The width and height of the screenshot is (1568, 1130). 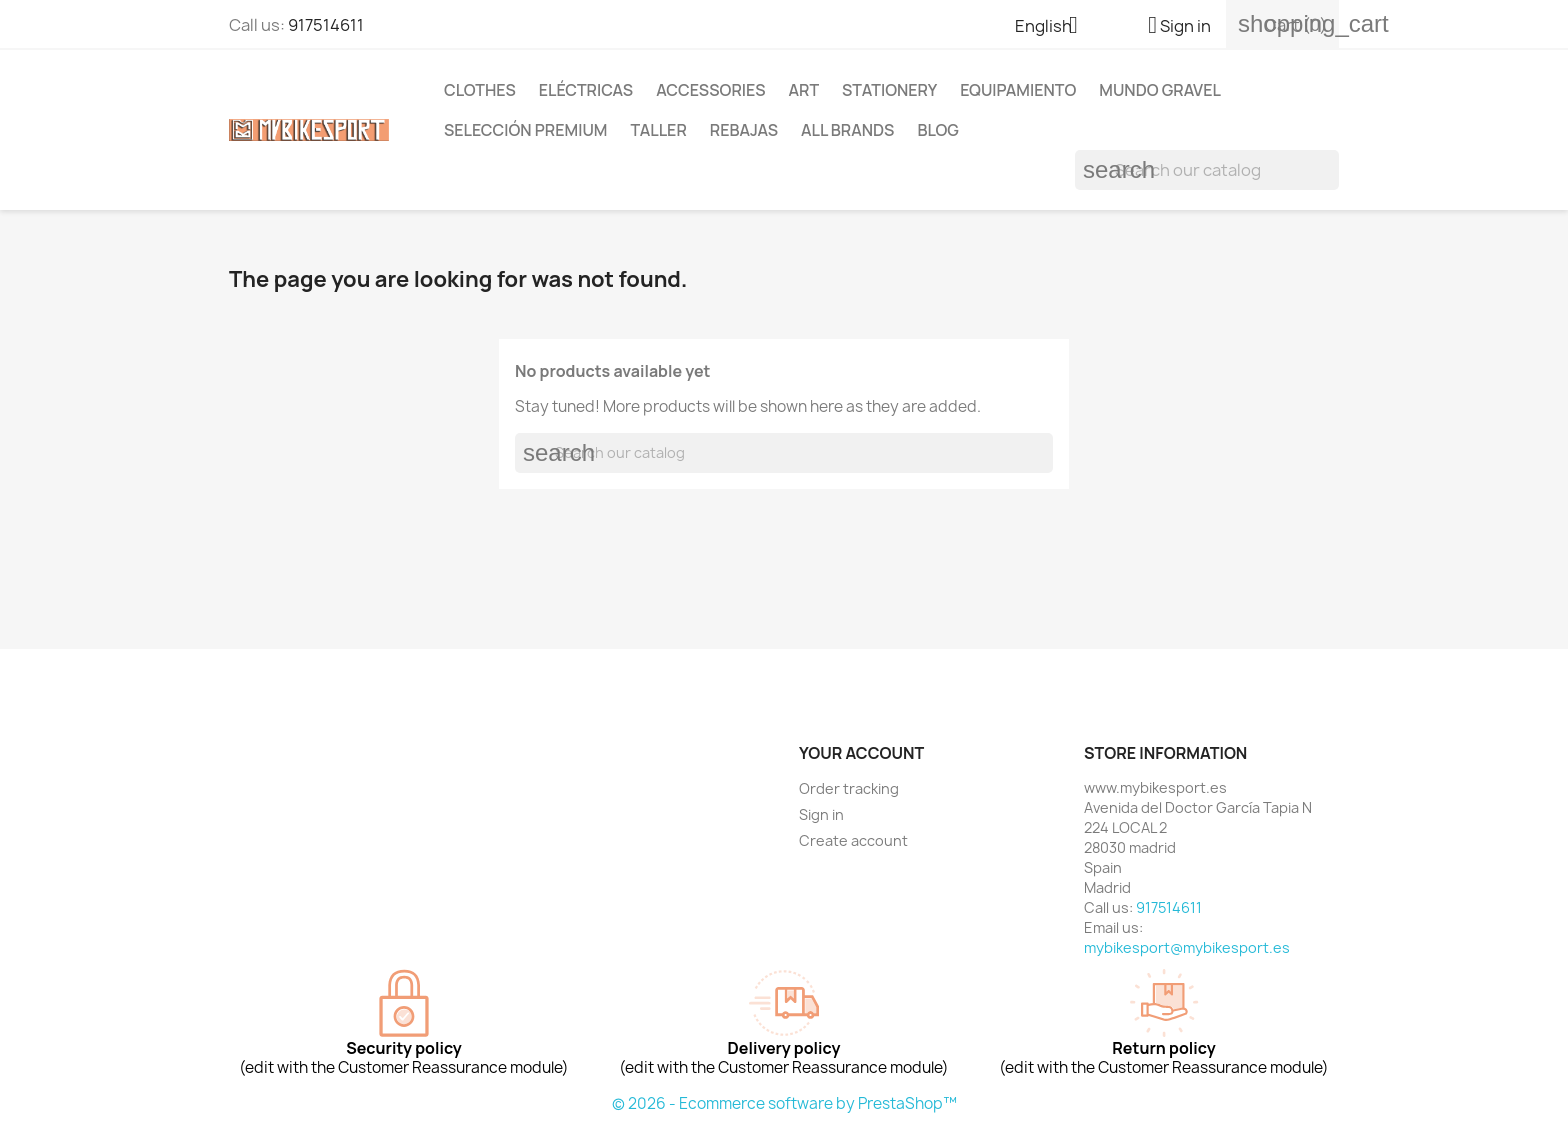 I want to click on Order tracking, so click(x=849, y=788).